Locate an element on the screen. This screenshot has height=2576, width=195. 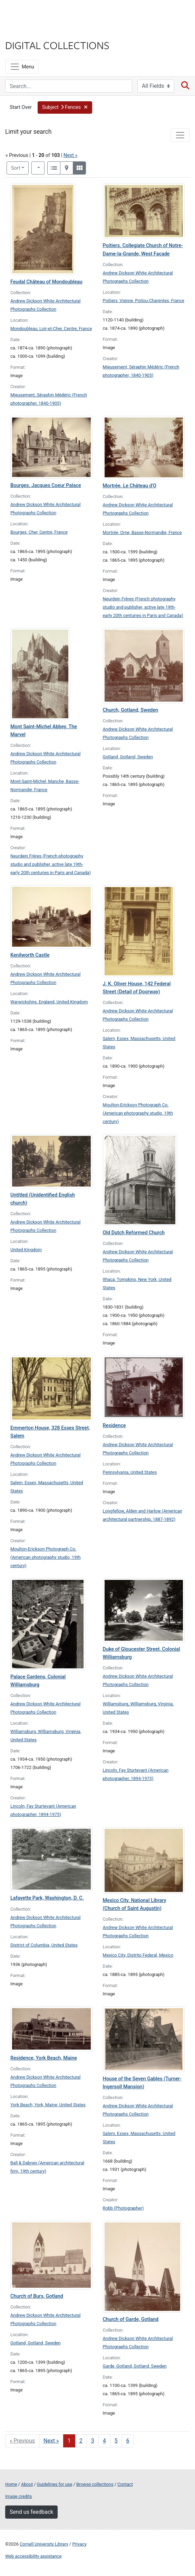
United Kingdom is located at coordinates (26, 1249).